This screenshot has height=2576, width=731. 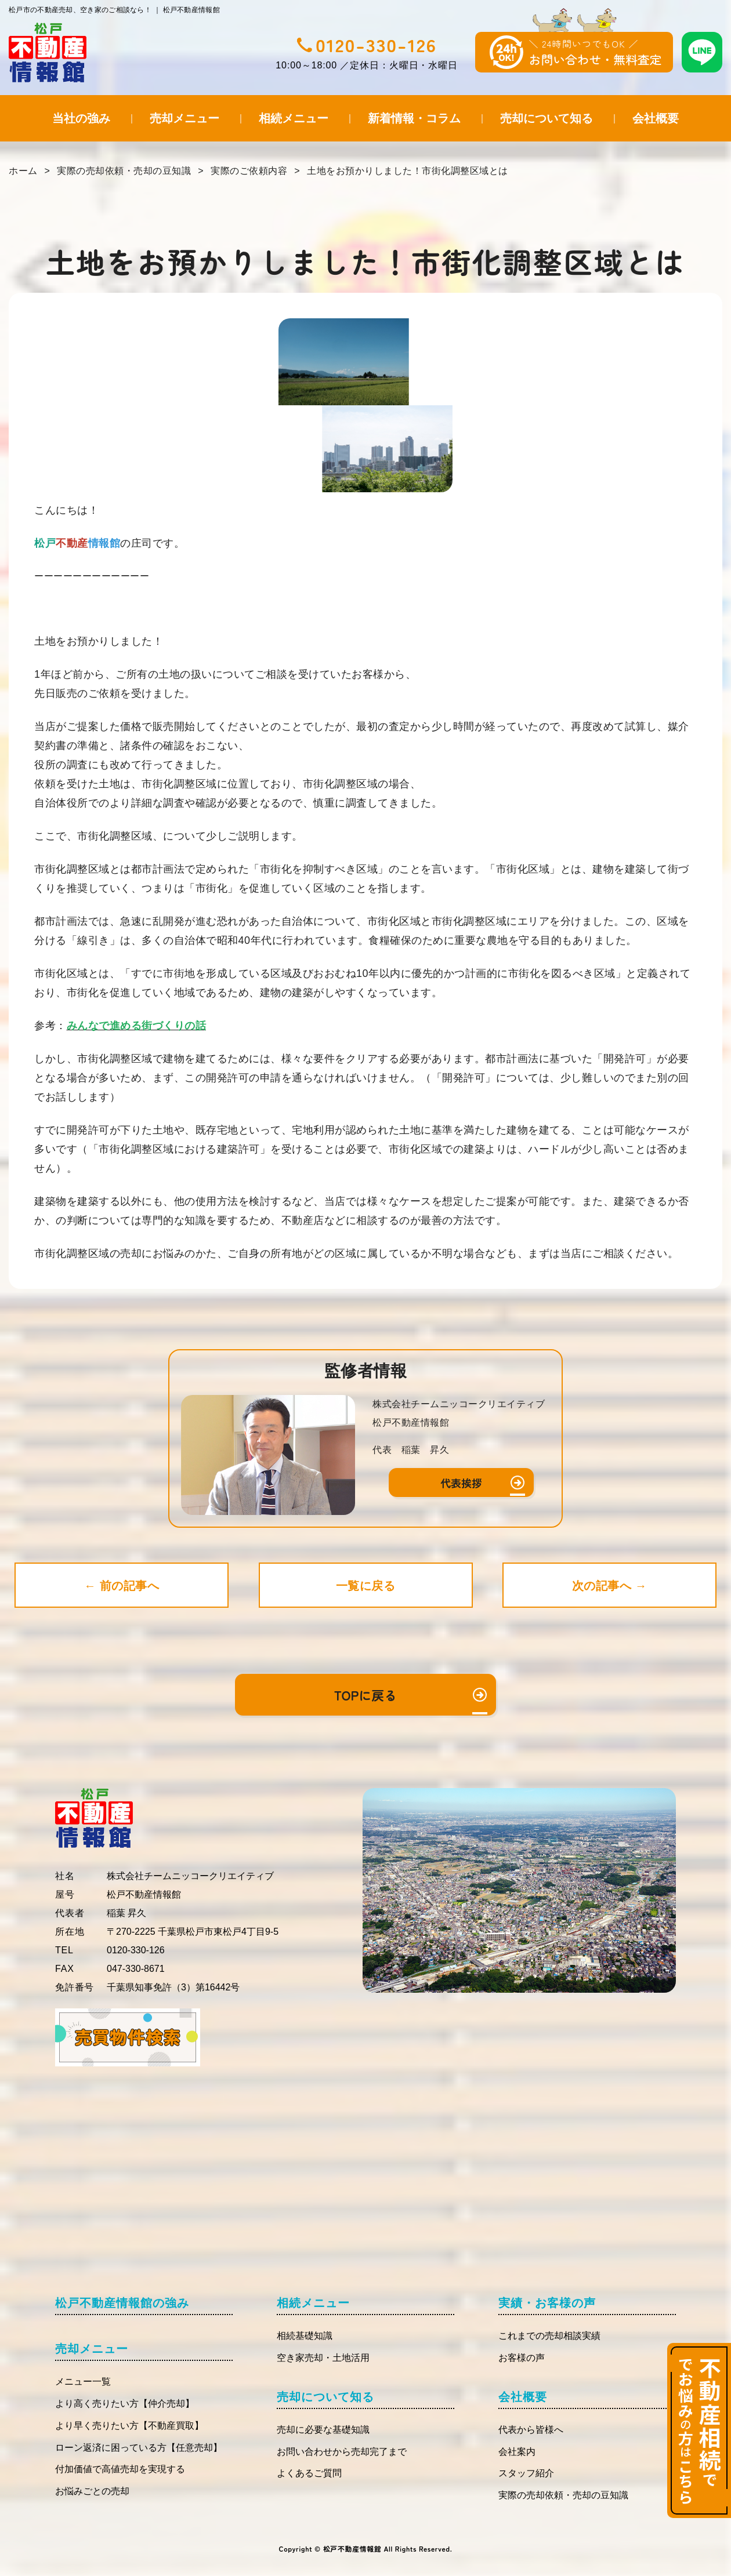 I want to click on よくあるご質問, so click(x=309, y=2473).